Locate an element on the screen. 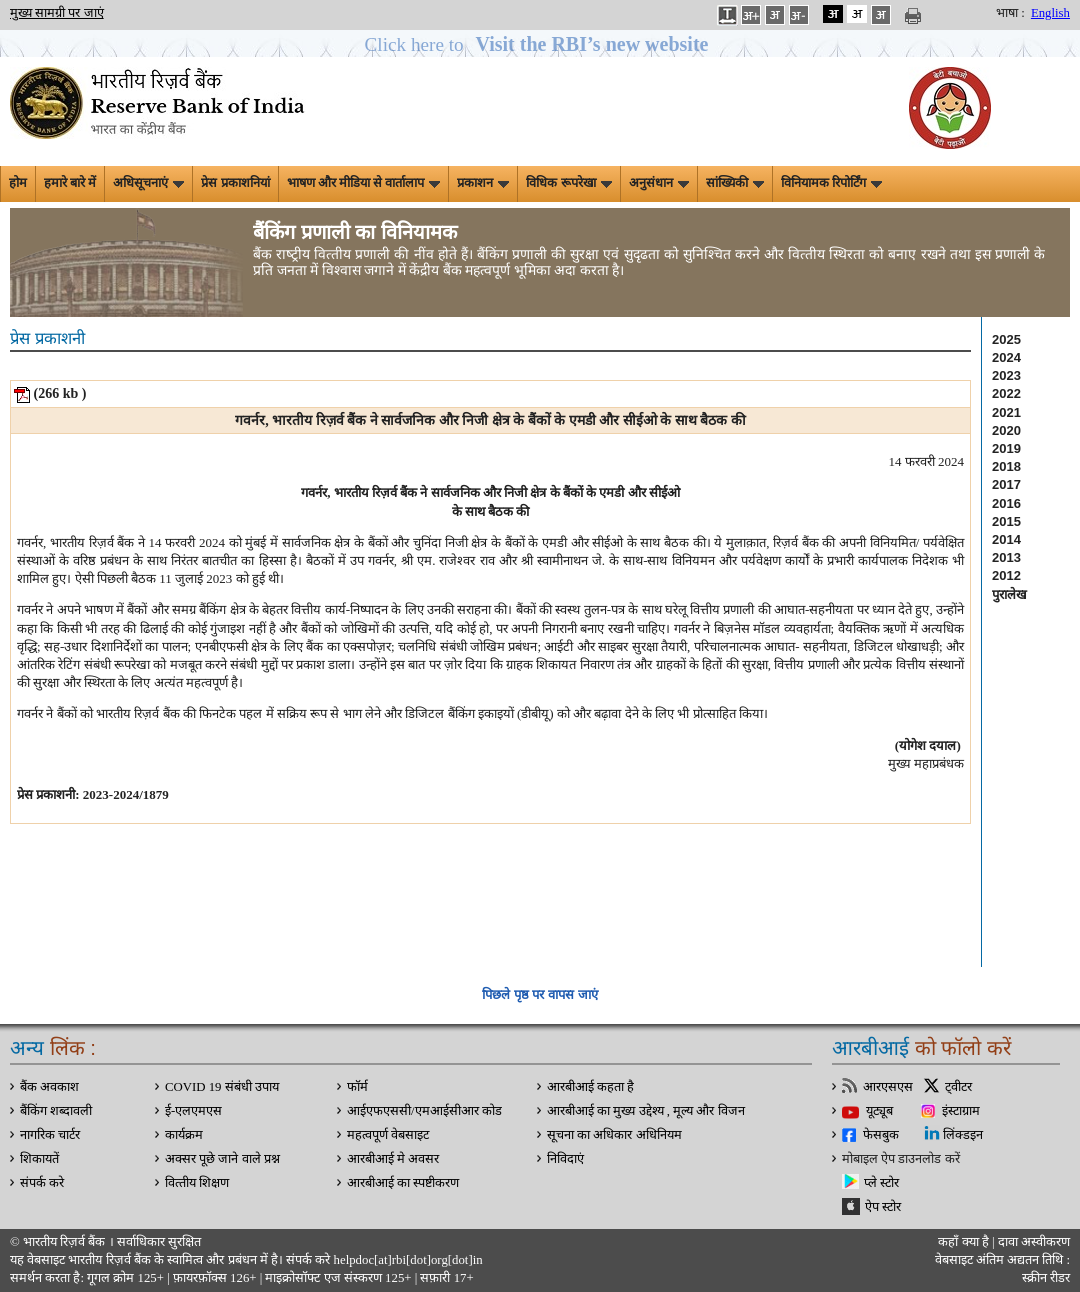 The height and width of the screenshot is (1292, 1080). आरबीआई कहता है is located at coordinates (590, 1087).